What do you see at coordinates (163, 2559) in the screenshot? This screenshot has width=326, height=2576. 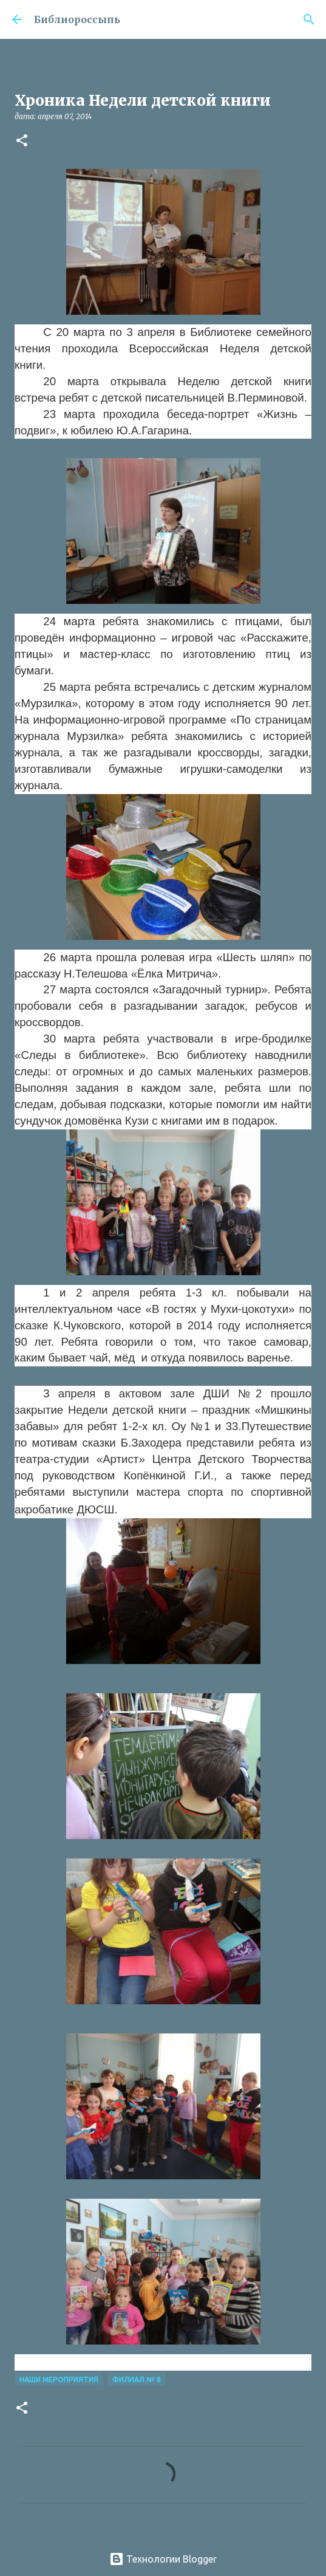 I see `Технологии Blogger` at bounding box center [163, 2559].